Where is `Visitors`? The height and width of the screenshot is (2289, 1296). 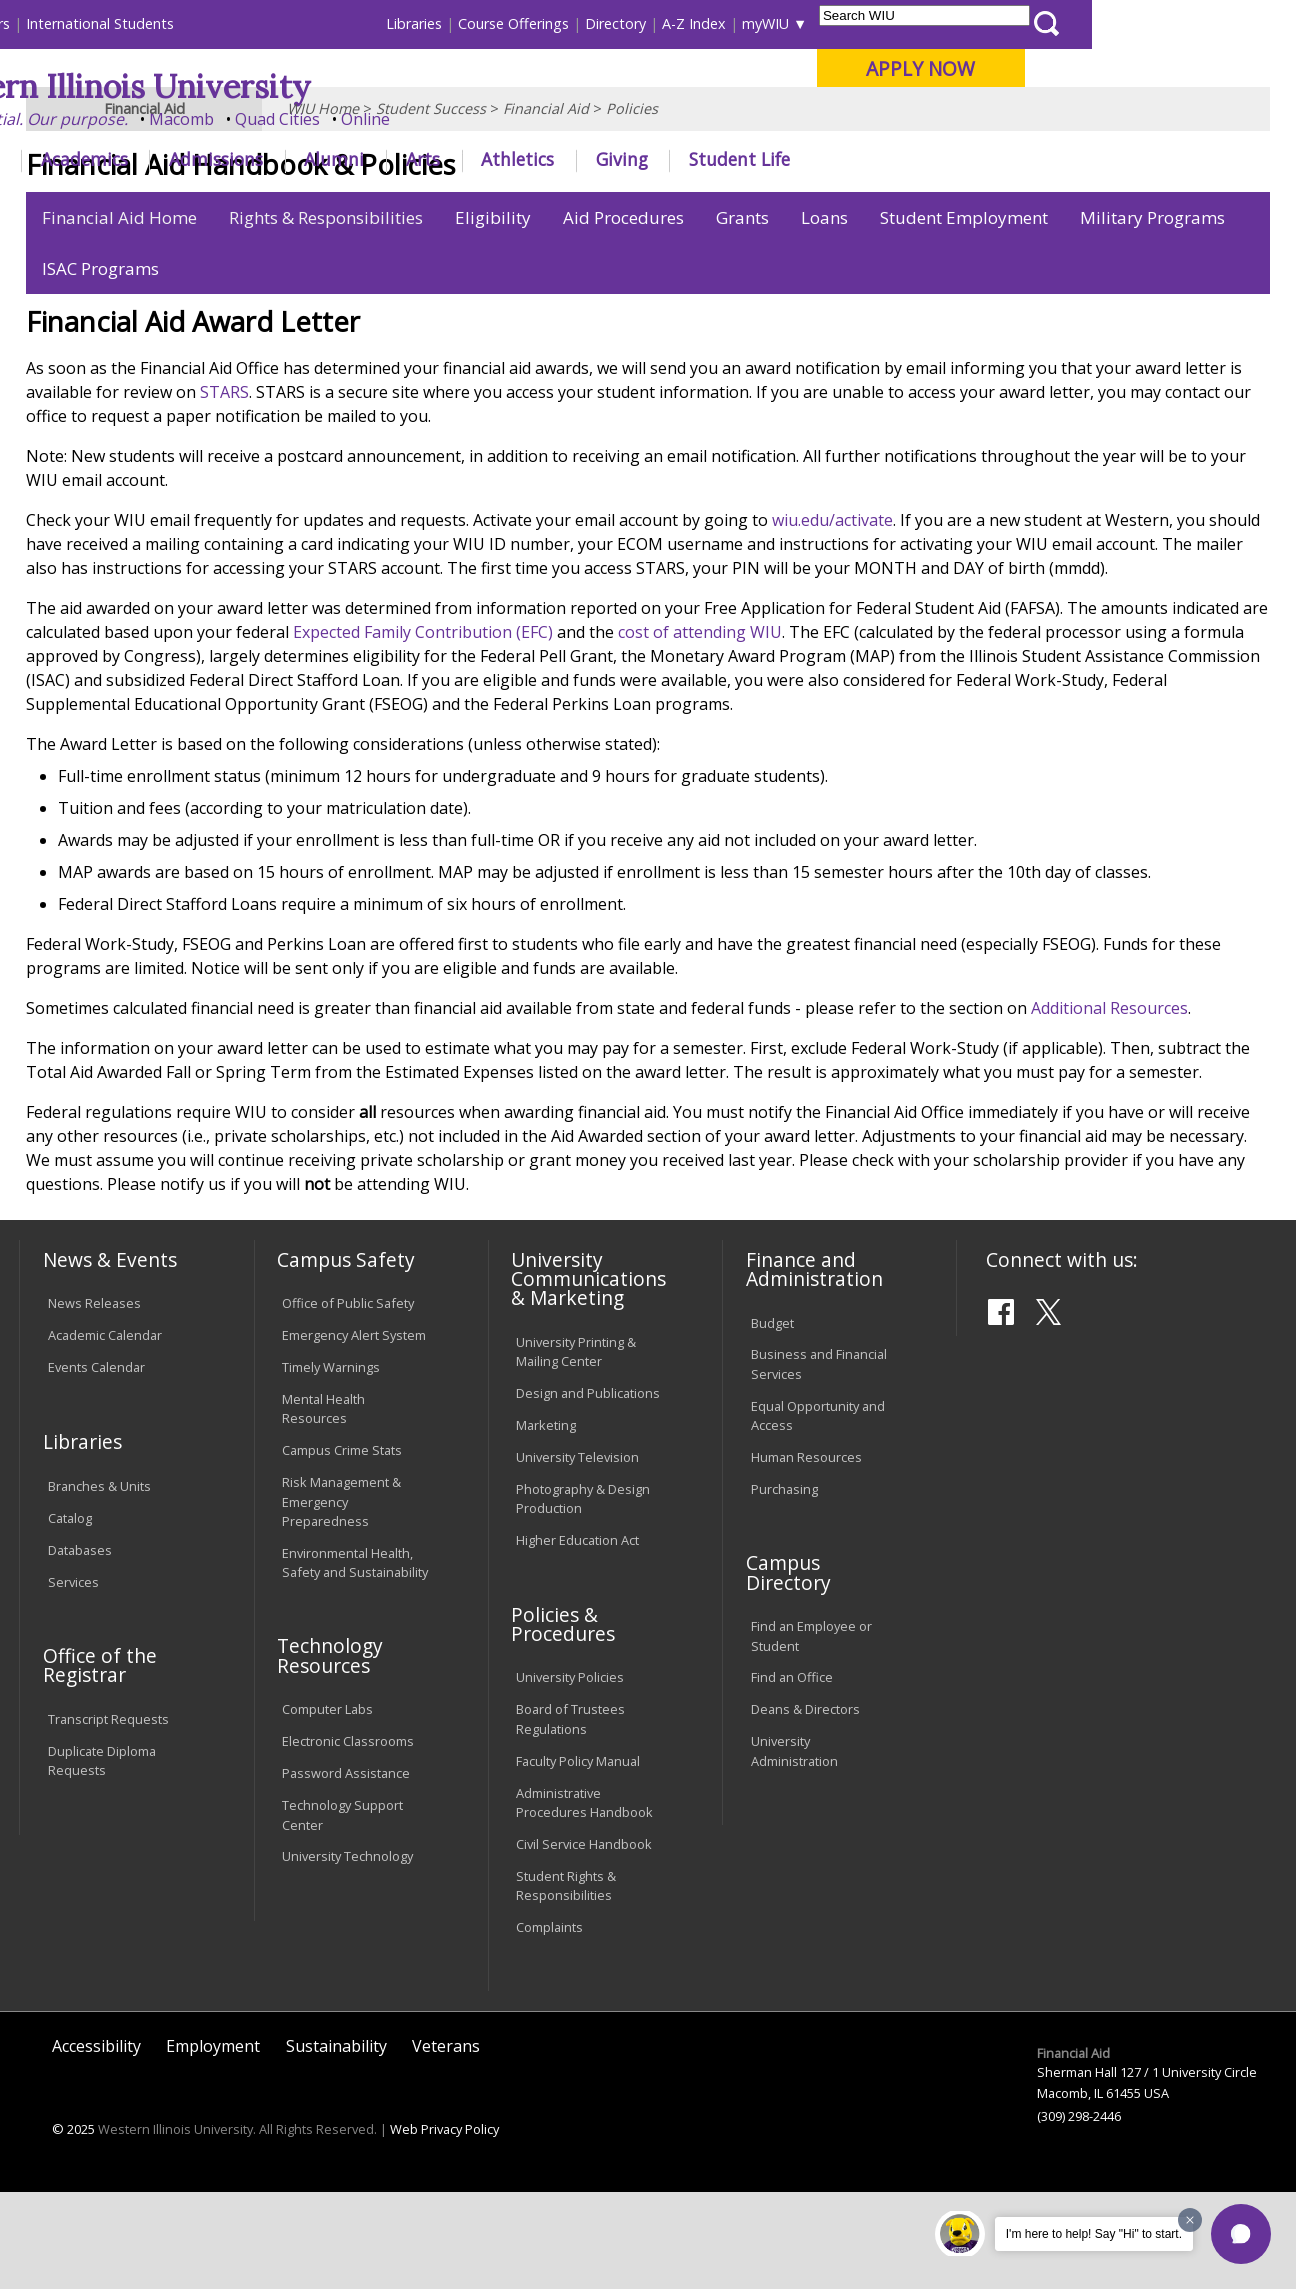
Visitors is located at coordinates (189, 23).